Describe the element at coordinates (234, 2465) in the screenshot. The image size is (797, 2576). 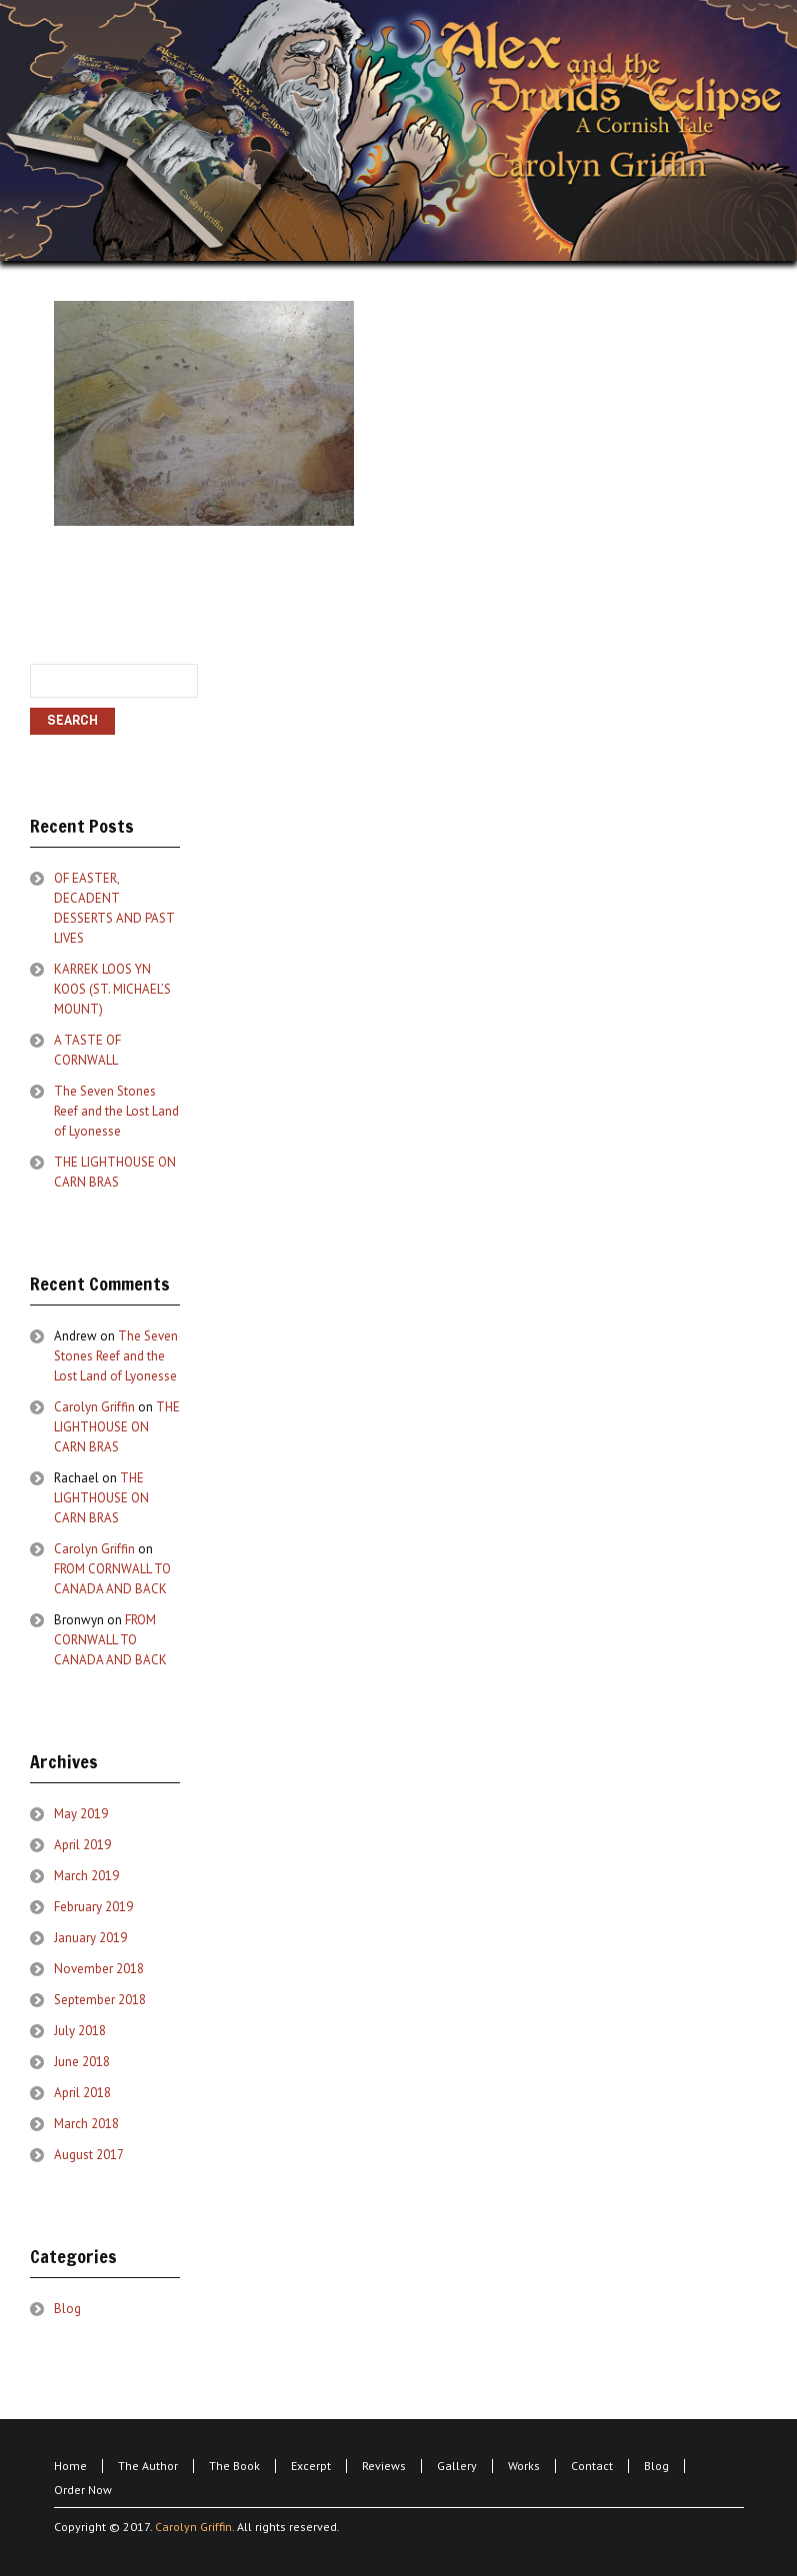
I see `The Book` at that location.